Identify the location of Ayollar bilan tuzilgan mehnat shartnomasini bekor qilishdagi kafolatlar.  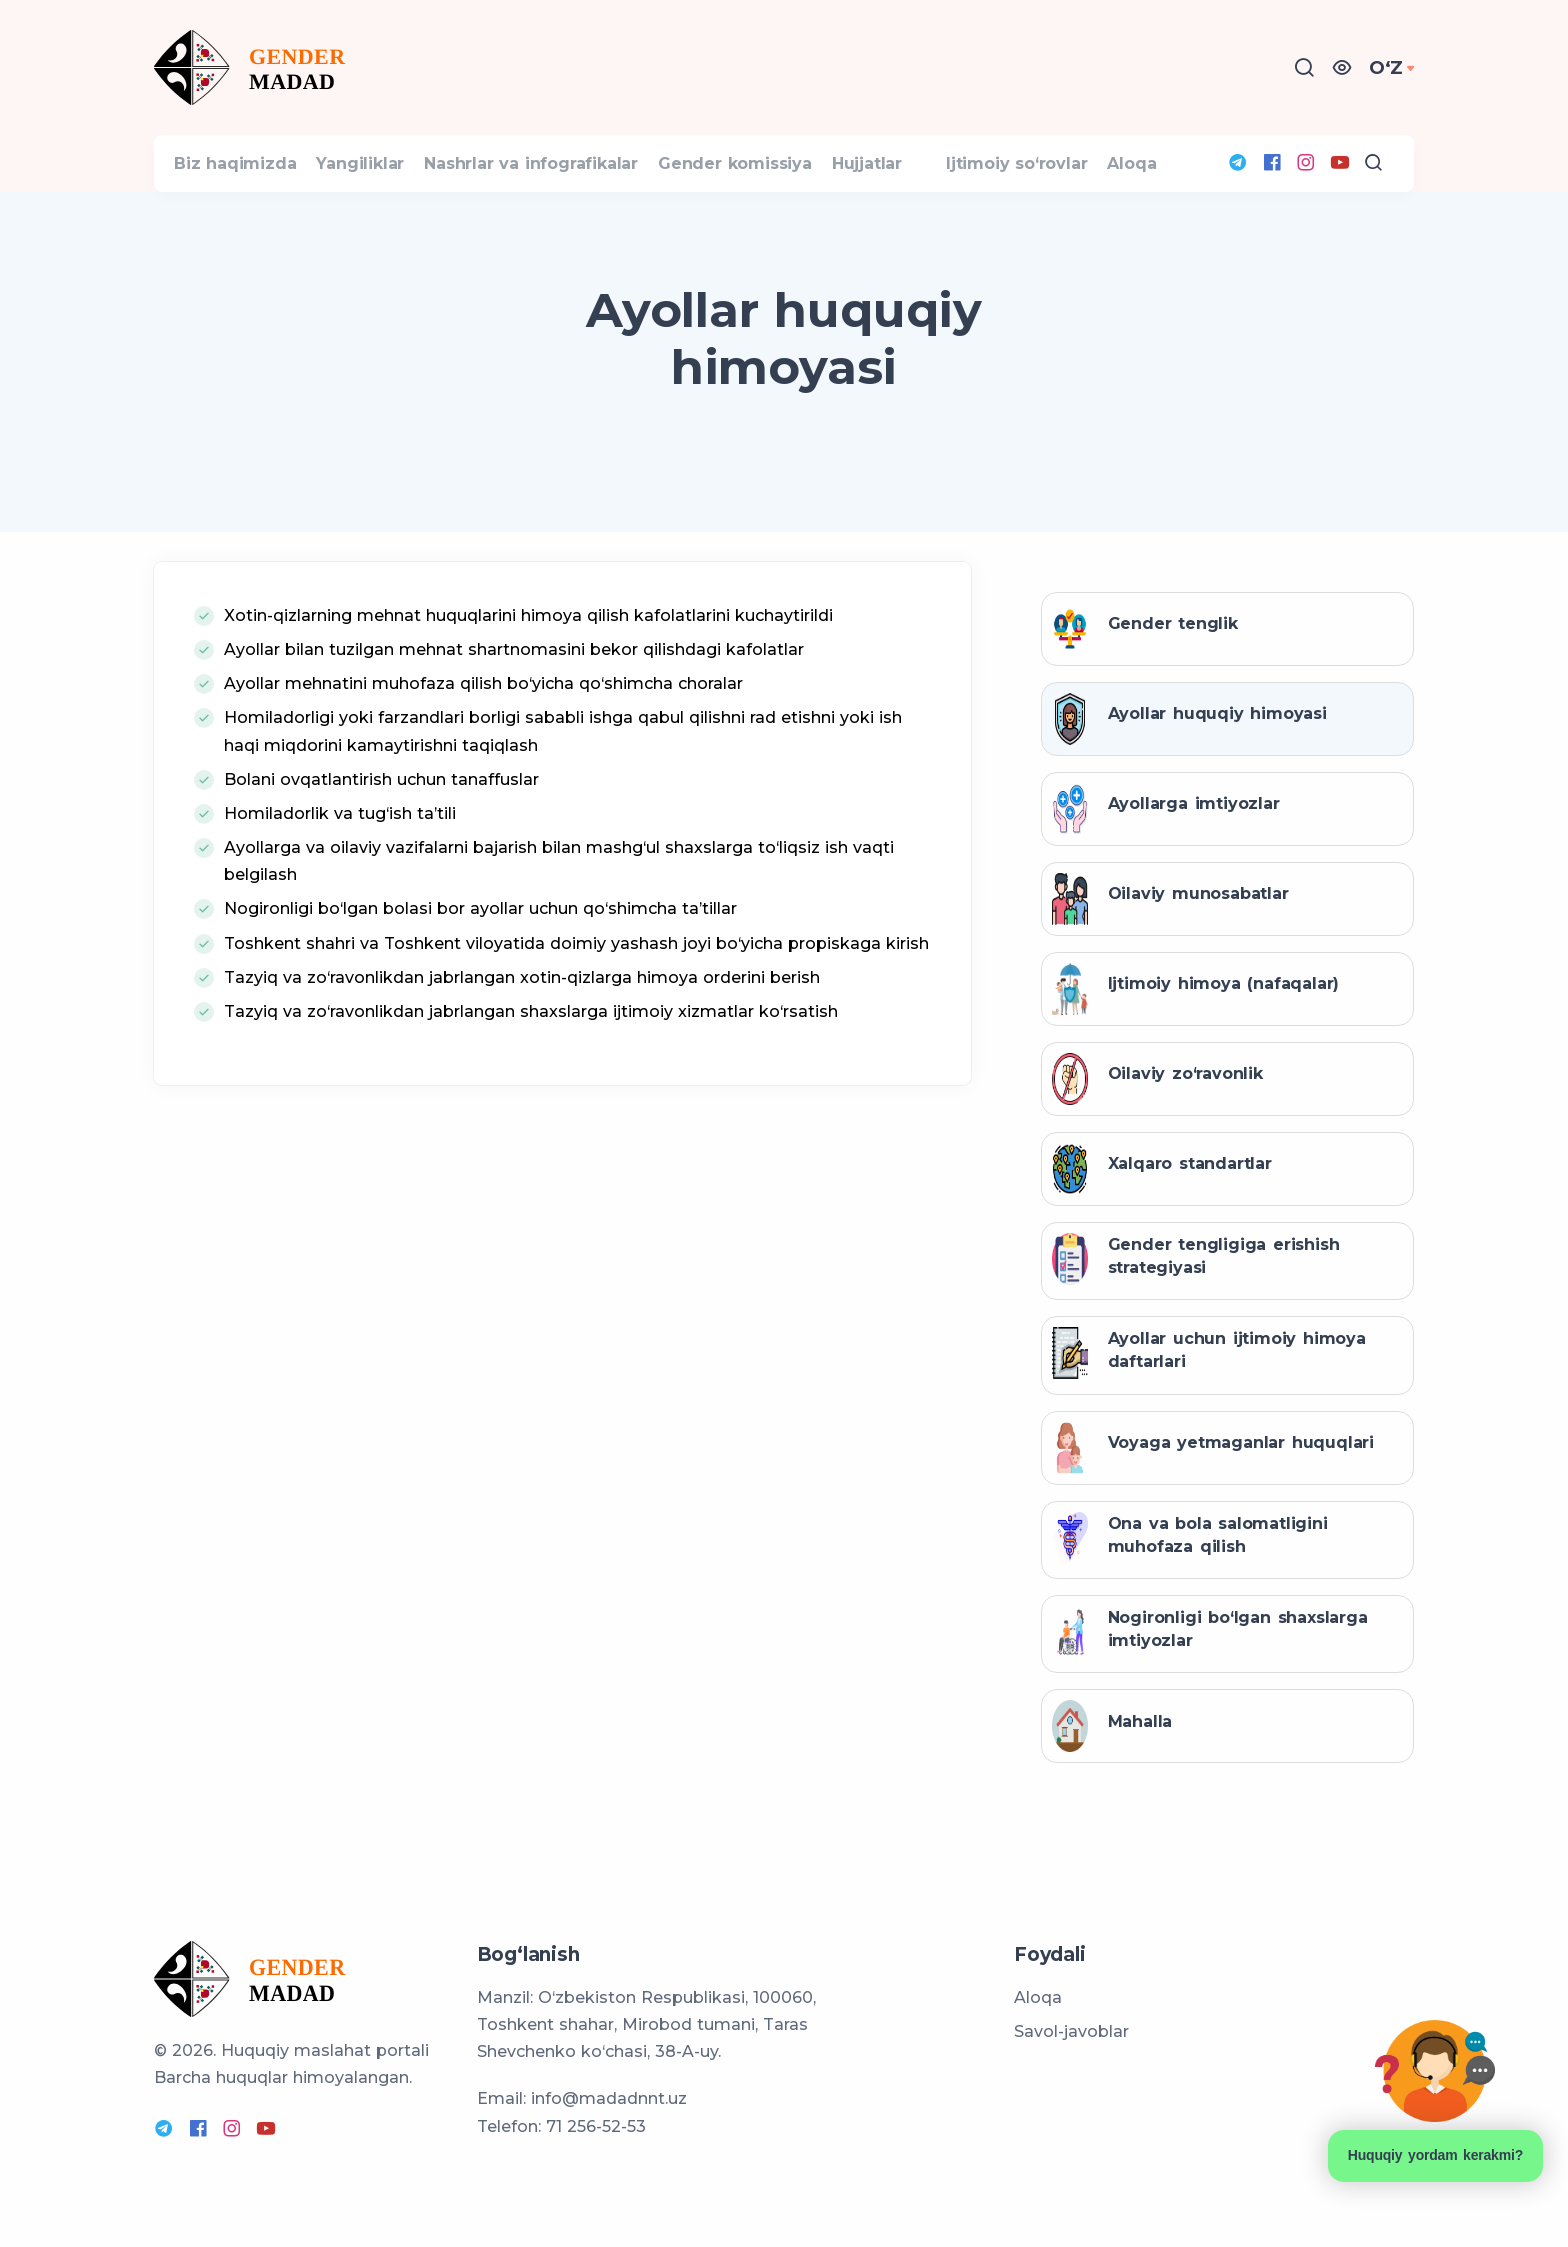
(514, 701).